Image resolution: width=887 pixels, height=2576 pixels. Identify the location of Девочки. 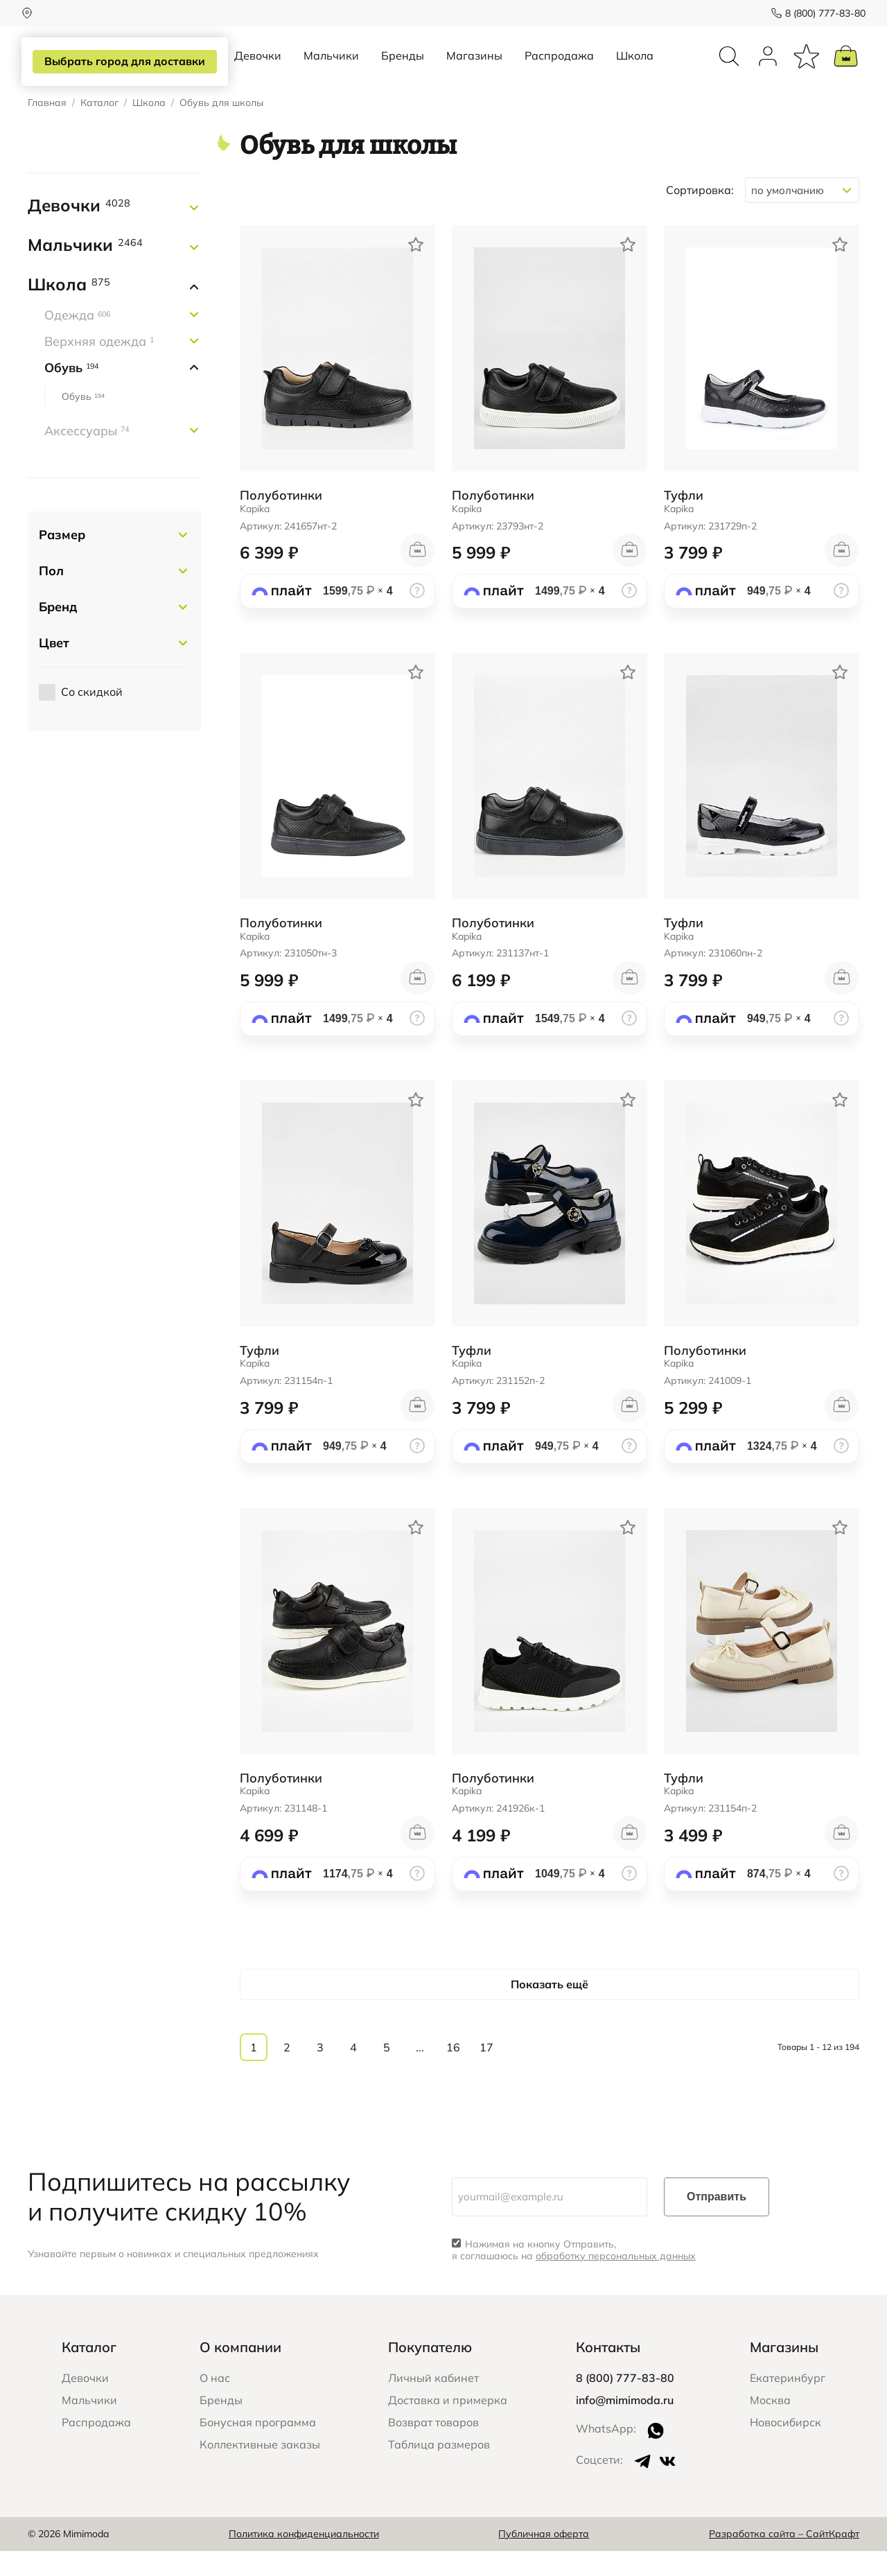
(257, 68).